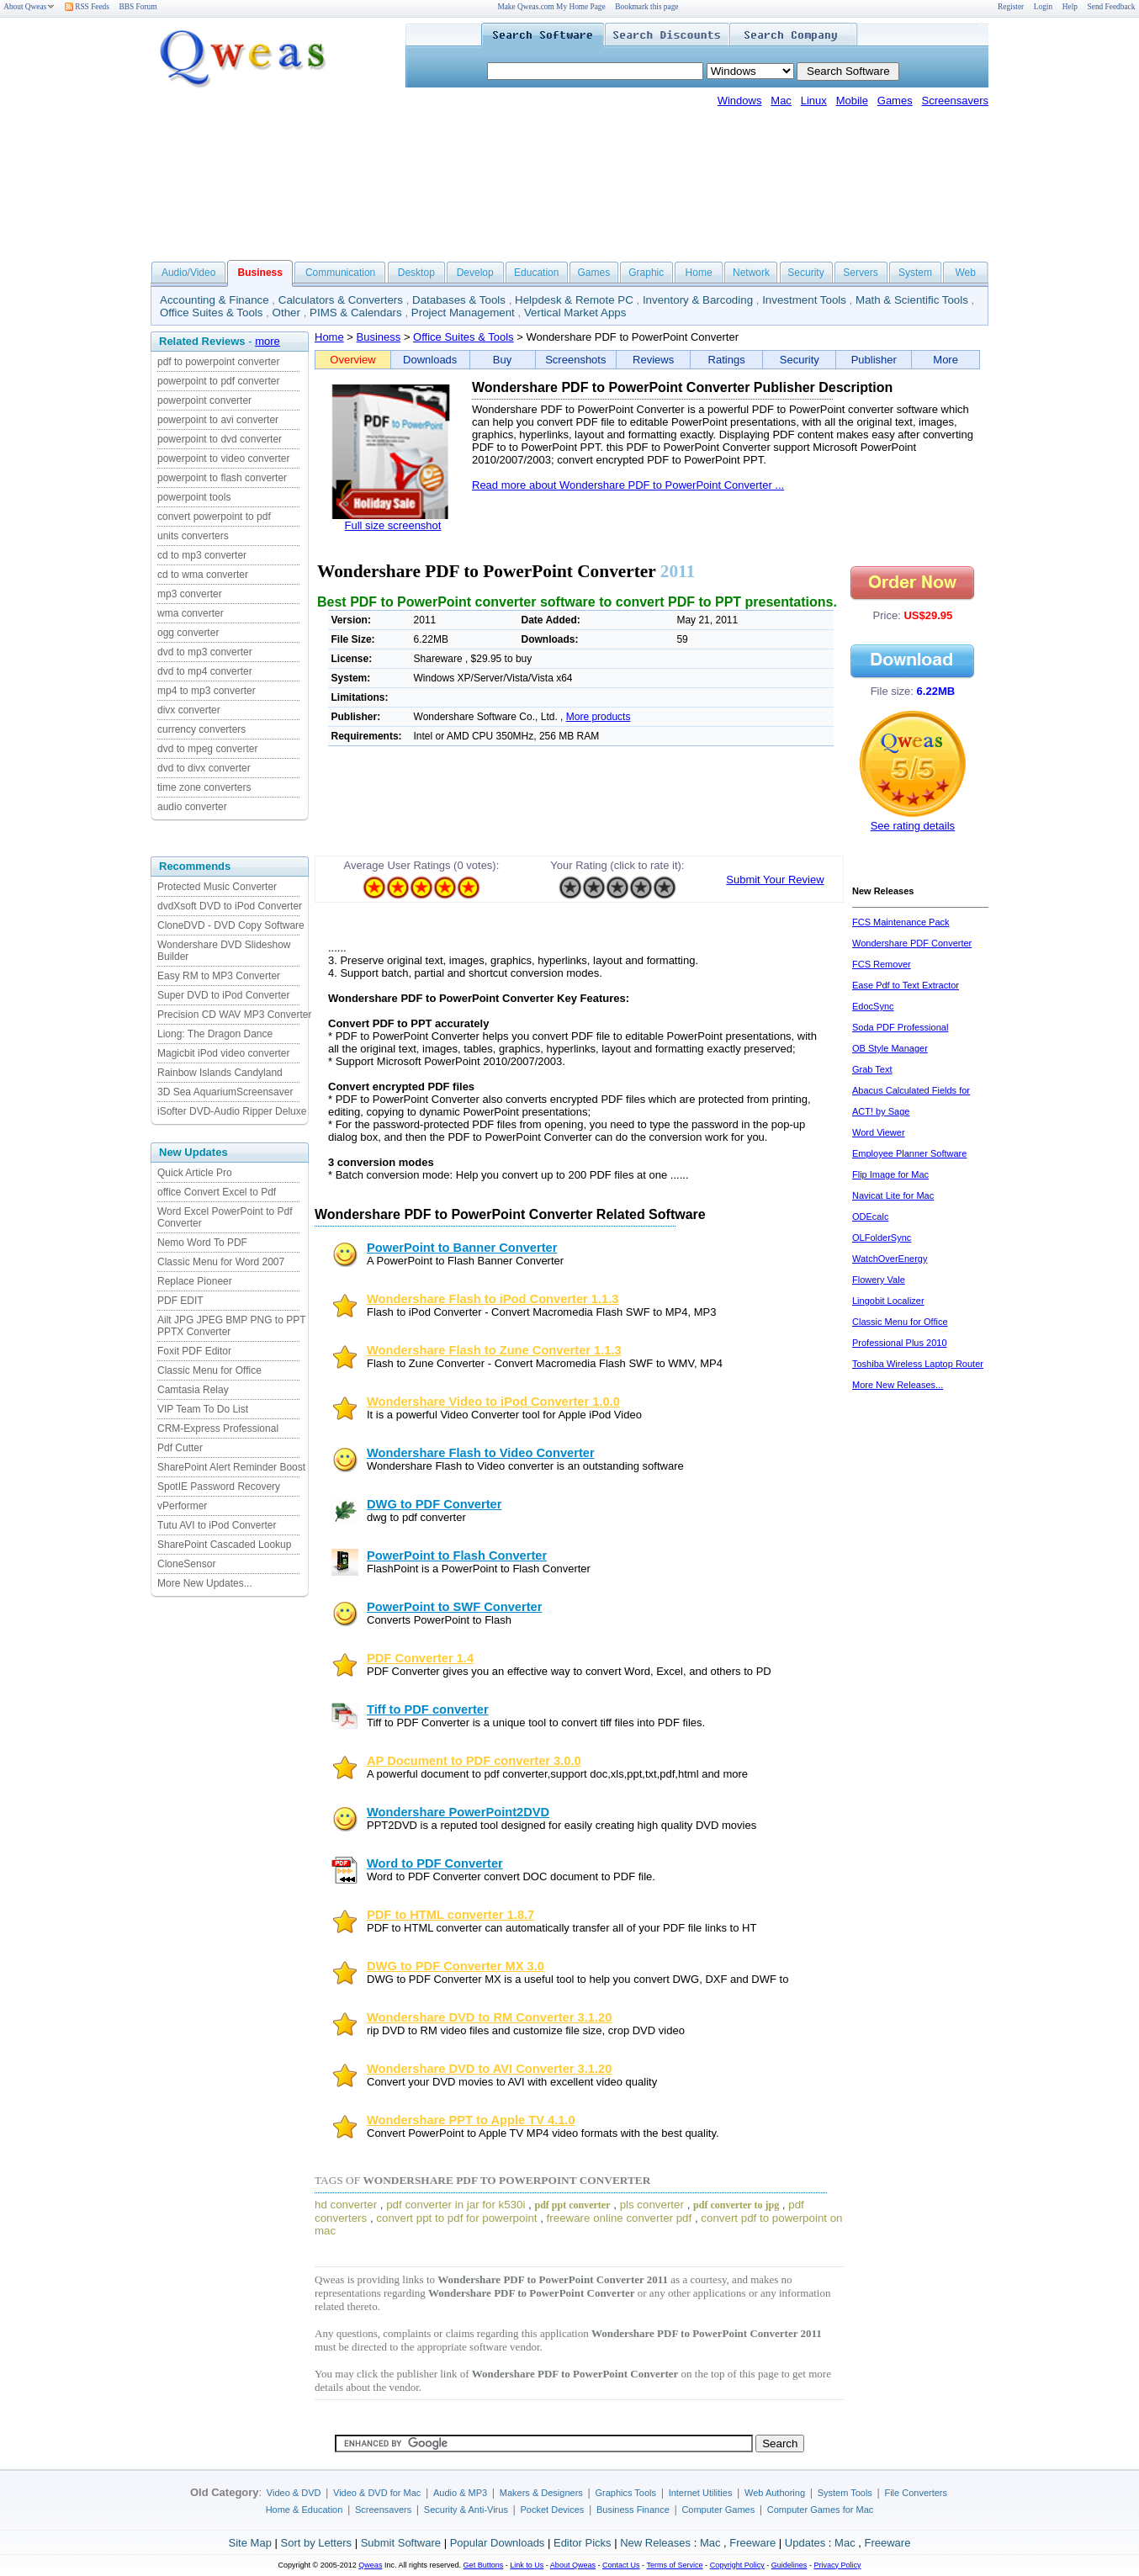 This screenshot has width=1139, height=2576. What do you see at coordinates (316, 2542) in the screenshot?
I see `Sort by Letters` at bounding box center [316, 2542].